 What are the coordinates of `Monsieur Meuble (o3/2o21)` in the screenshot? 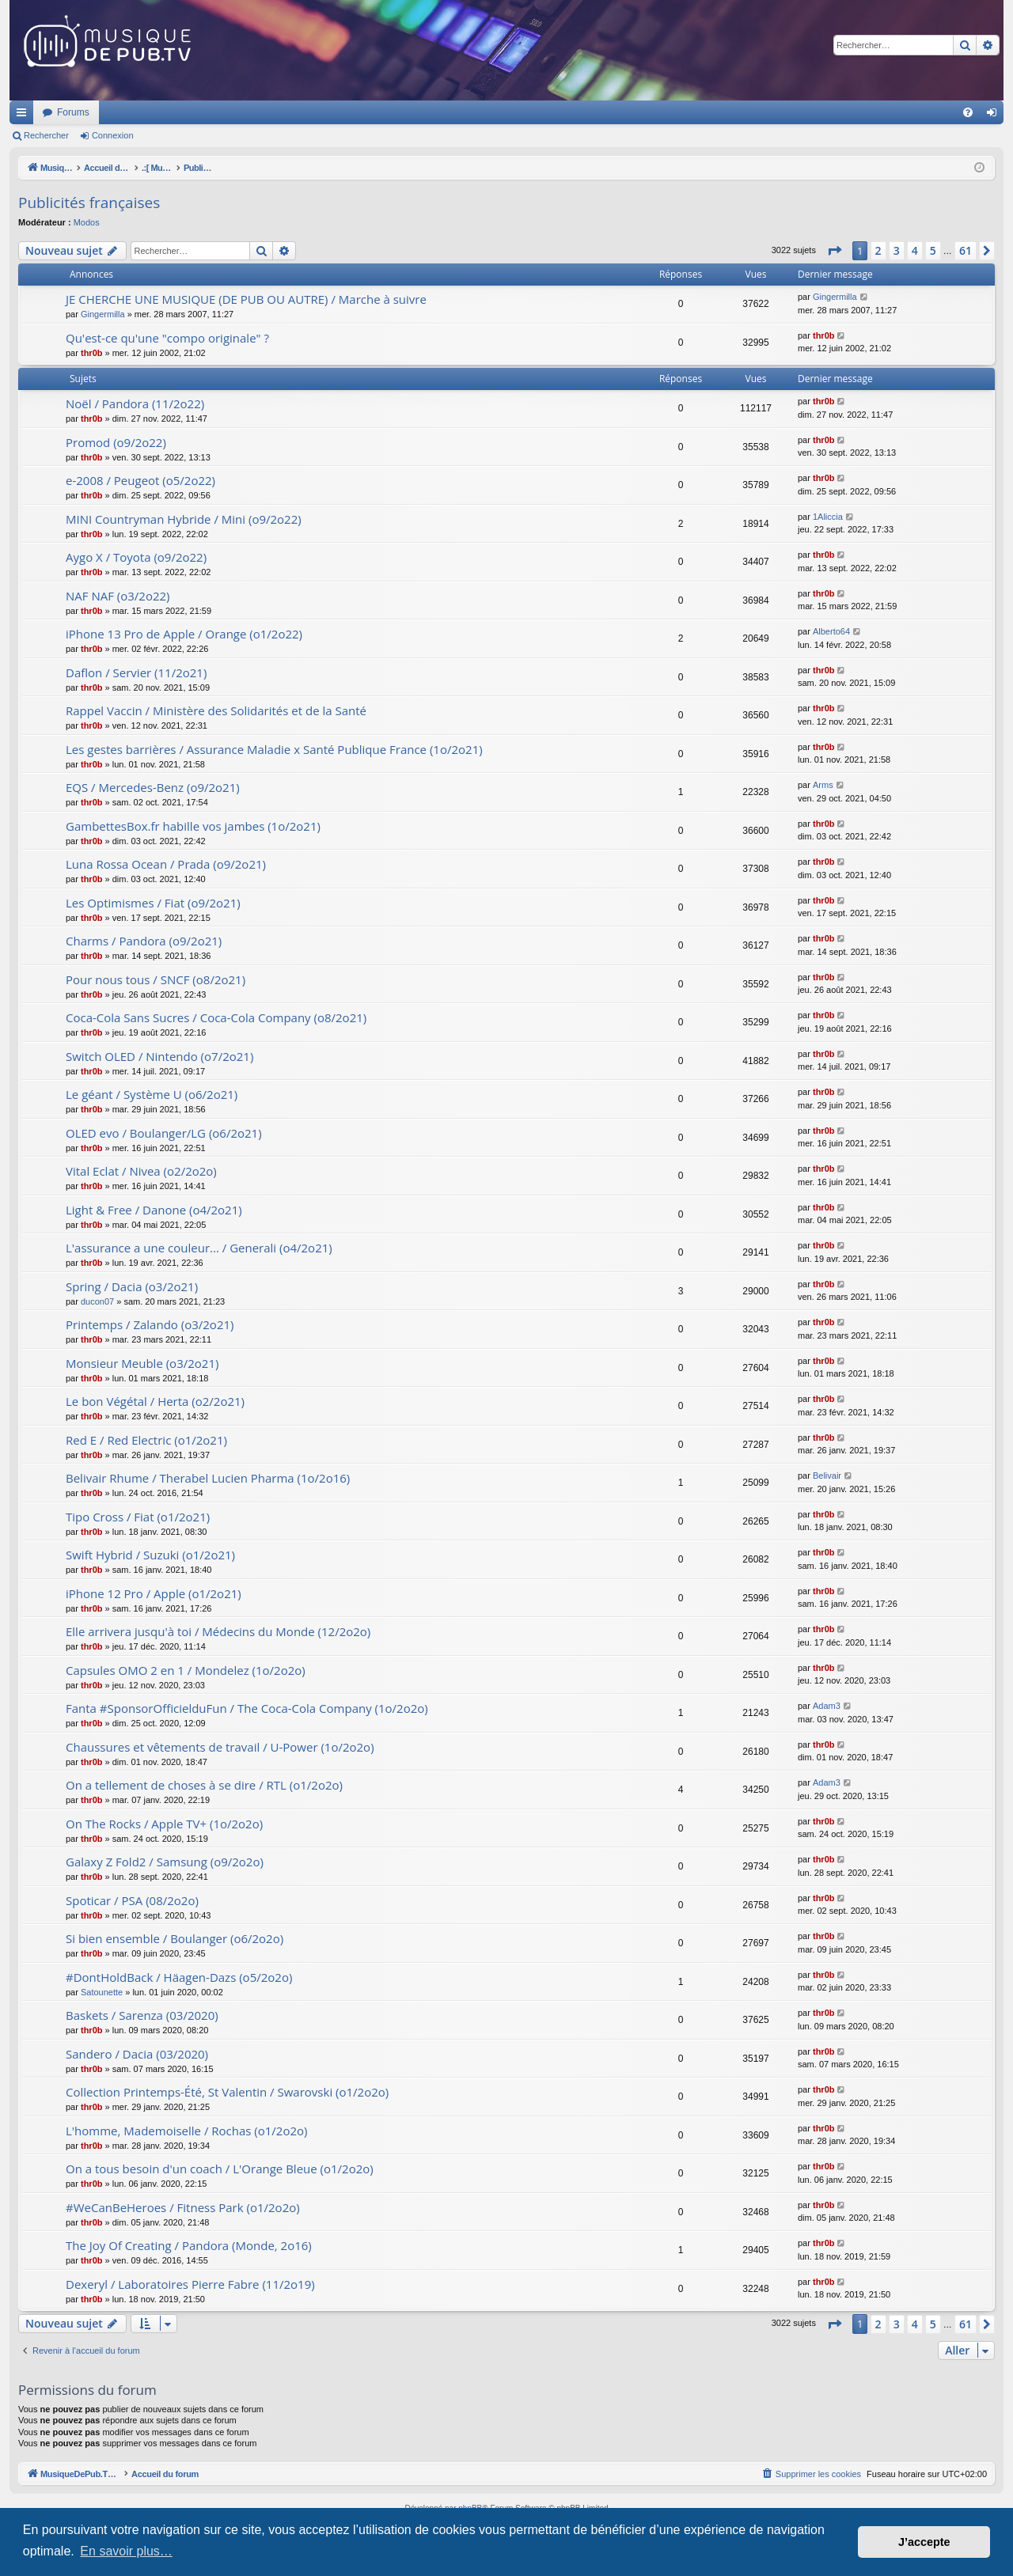 It's located at (142, 1363).